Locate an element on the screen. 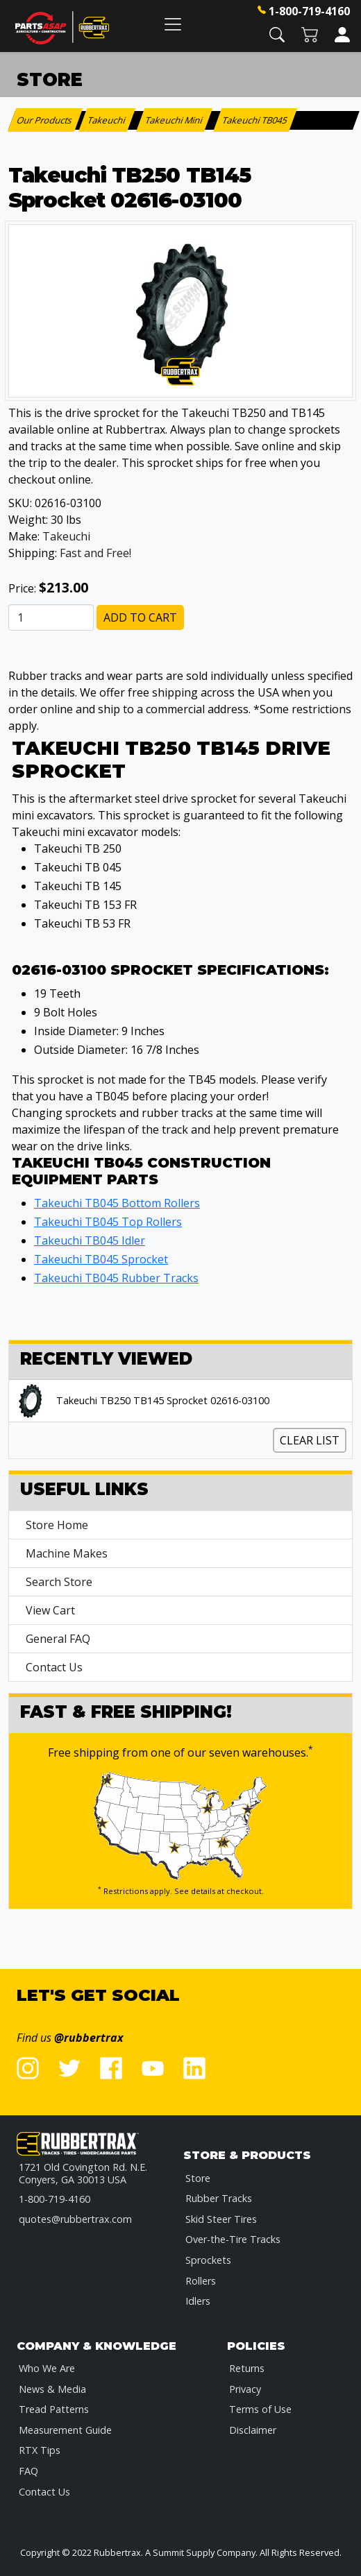 This screenshot has width=361, height=2576. Idlers is located at coordinates (197, 2301).